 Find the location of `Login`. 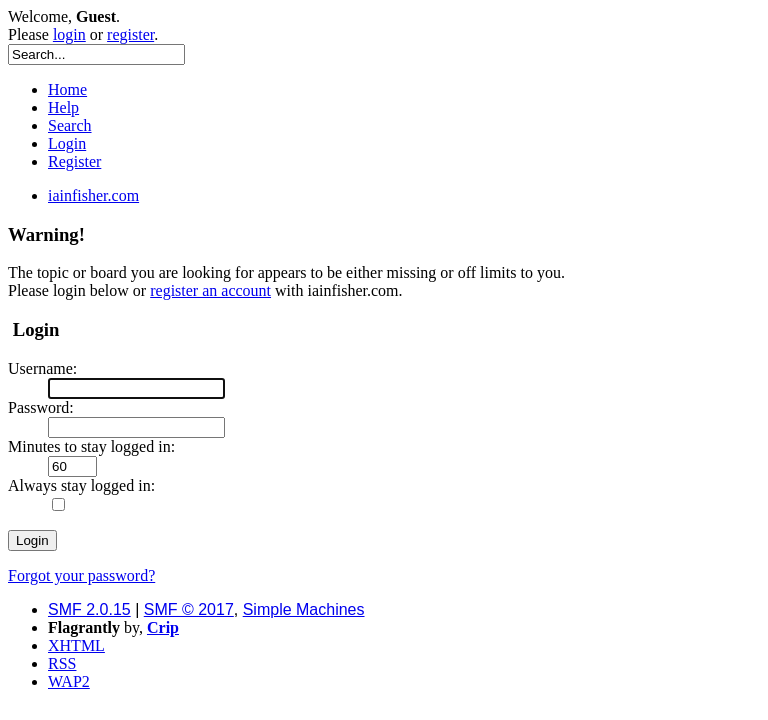

Login is located at coordinates (67, 143).